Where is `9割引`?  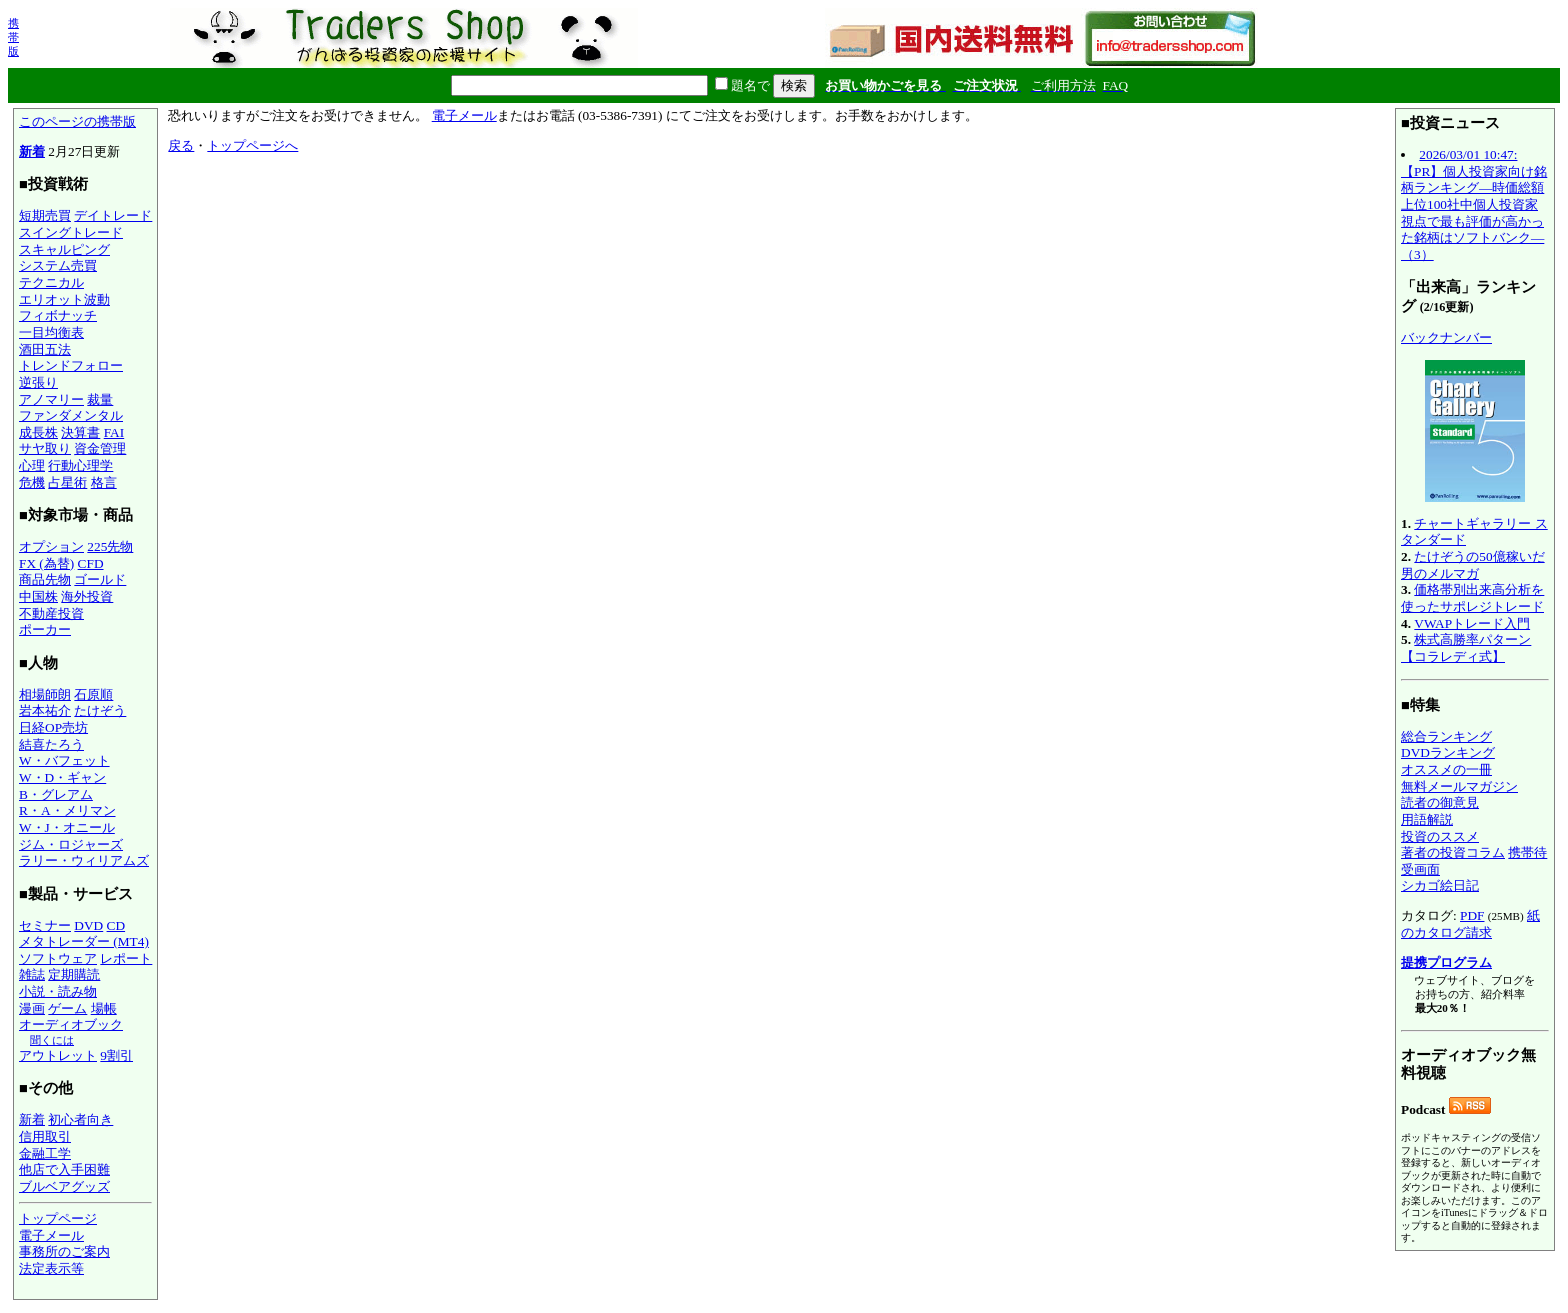 9割引 is located at coordinates (116, 1055).